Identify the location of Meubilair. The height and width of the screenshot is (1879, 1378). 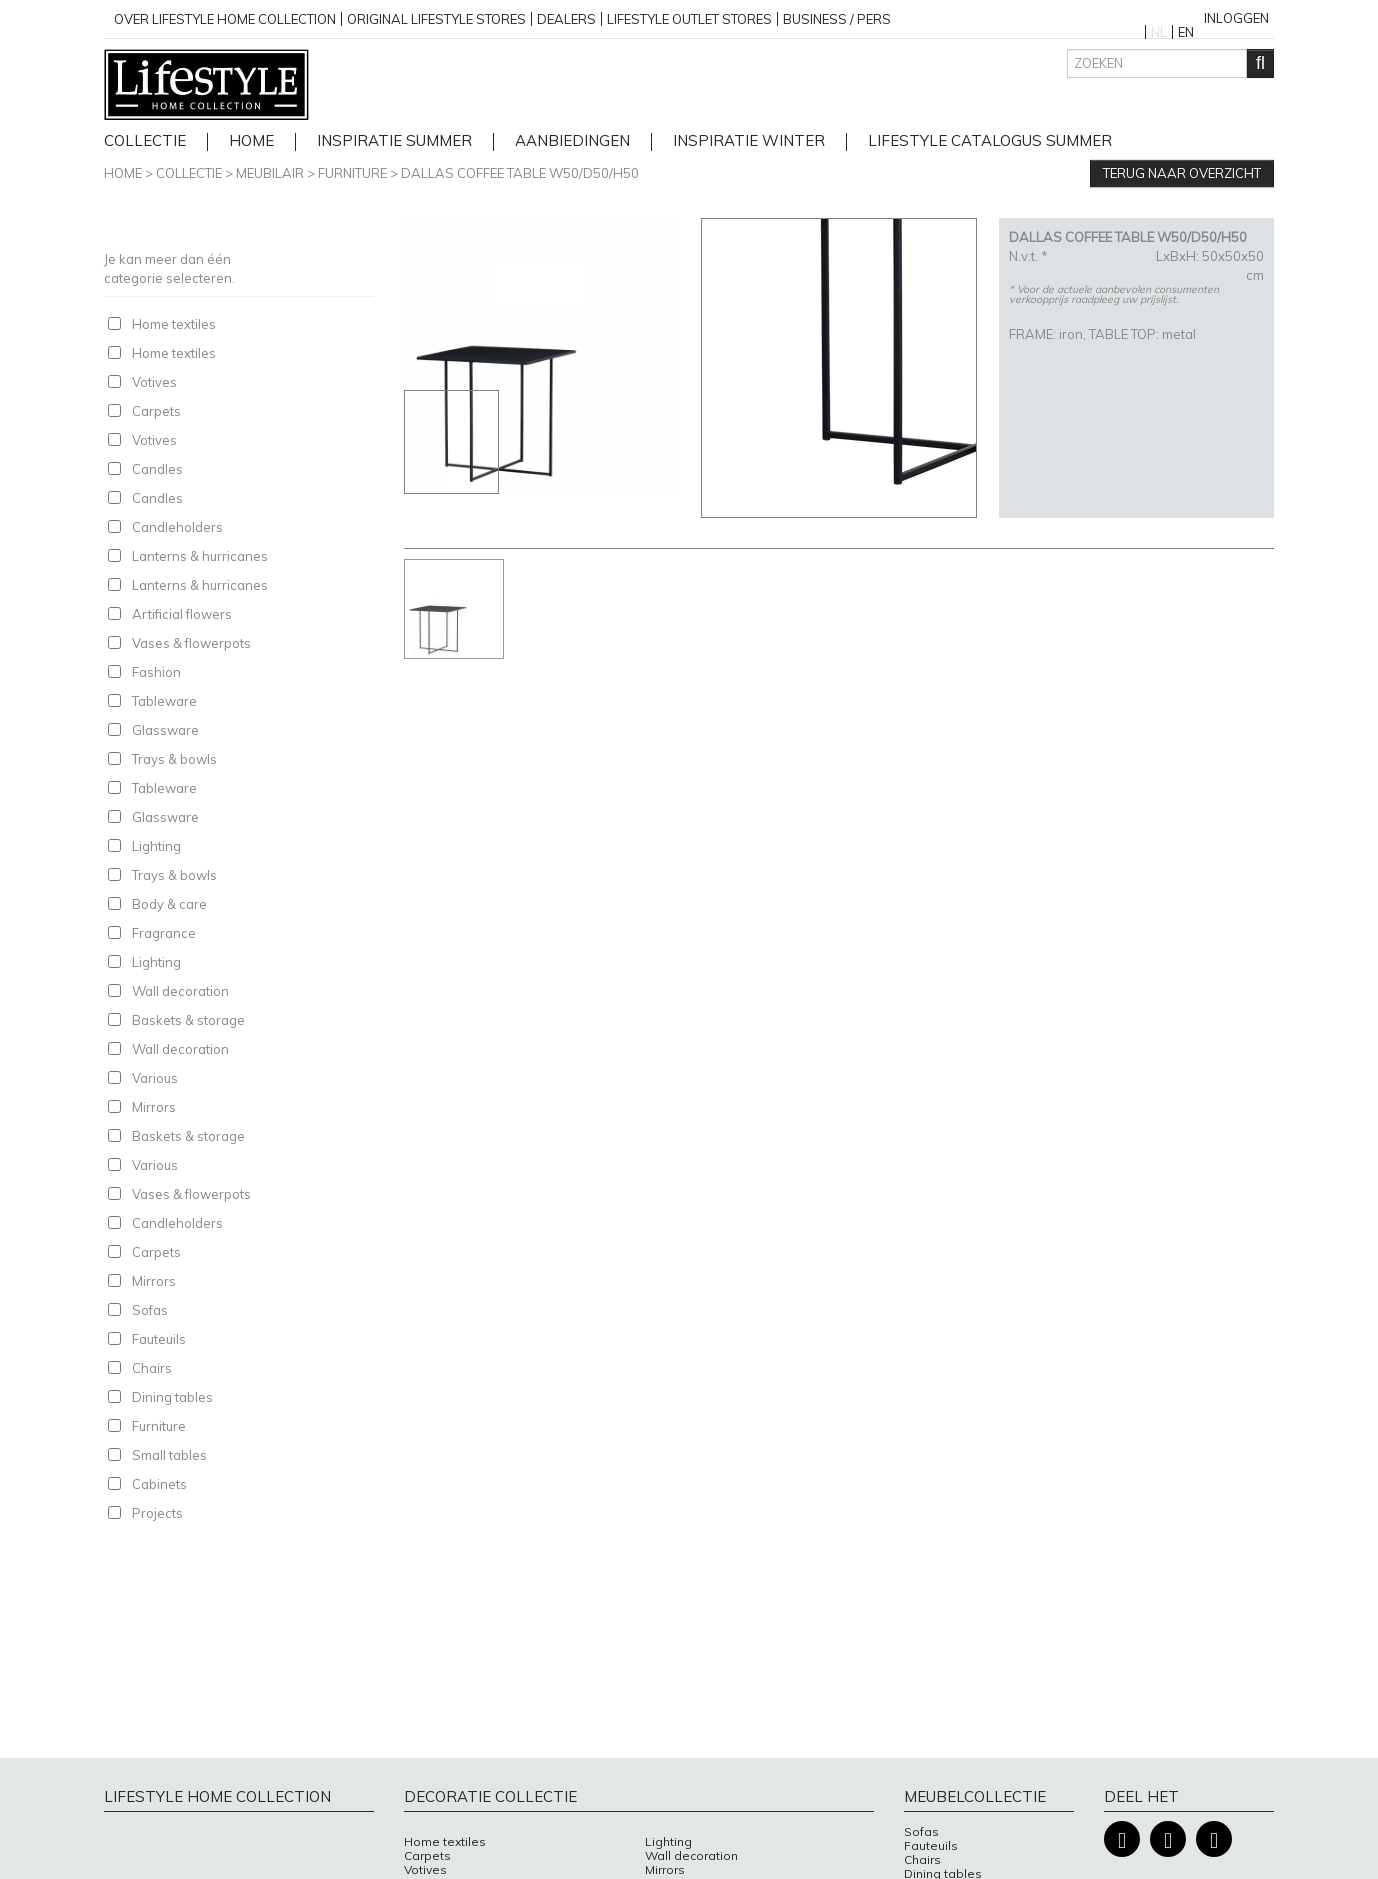
(270, 173).